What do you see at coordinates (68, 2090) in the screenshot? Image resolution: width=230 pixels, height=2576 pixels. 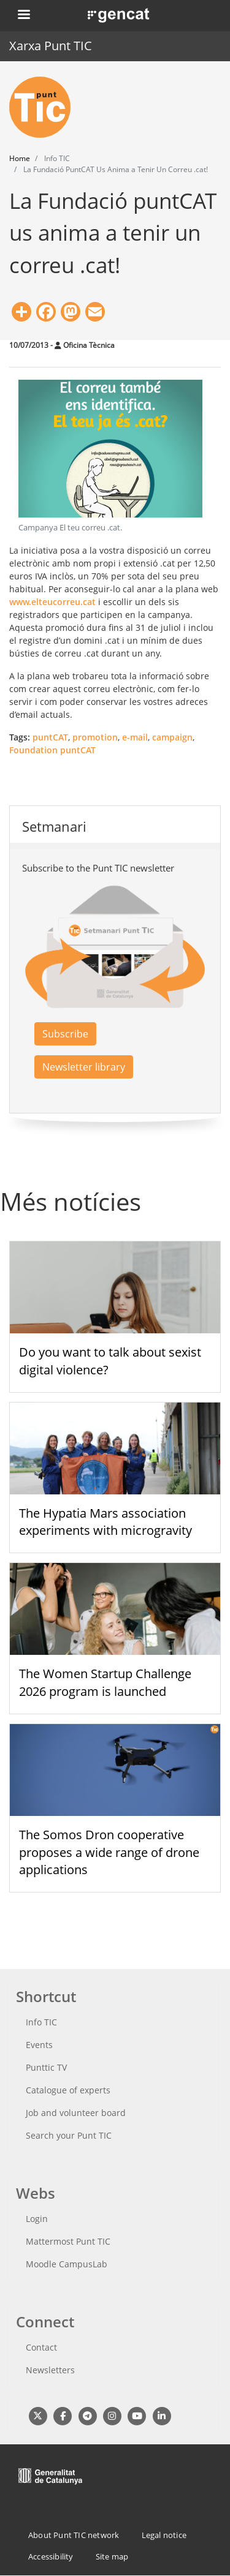 I see `Catalogue of experts` at bounding box center [68, 2090].